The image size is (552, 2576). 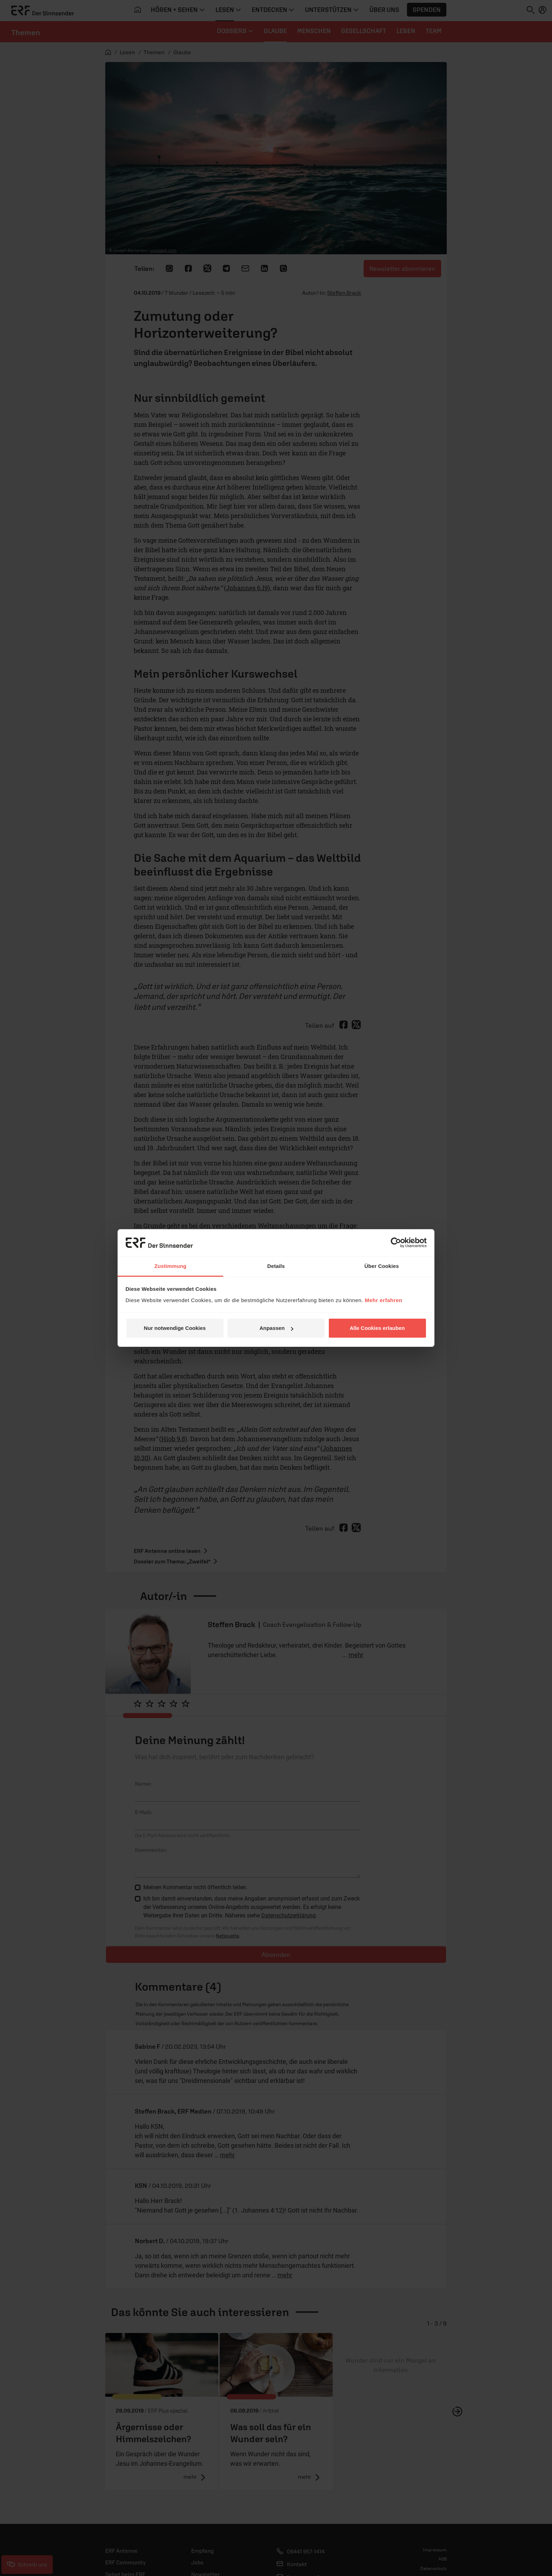 I want to click on Anpassen, so click(x=276, y=1328).